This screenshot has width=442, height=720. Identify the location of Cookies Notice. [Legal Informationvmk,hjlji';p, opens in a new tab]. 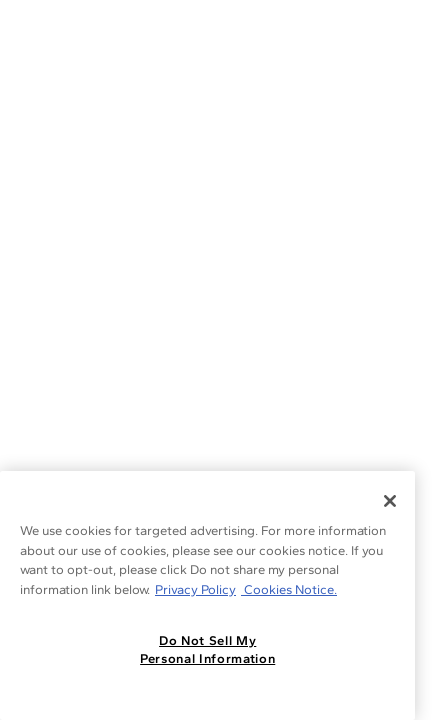
(289, 589).